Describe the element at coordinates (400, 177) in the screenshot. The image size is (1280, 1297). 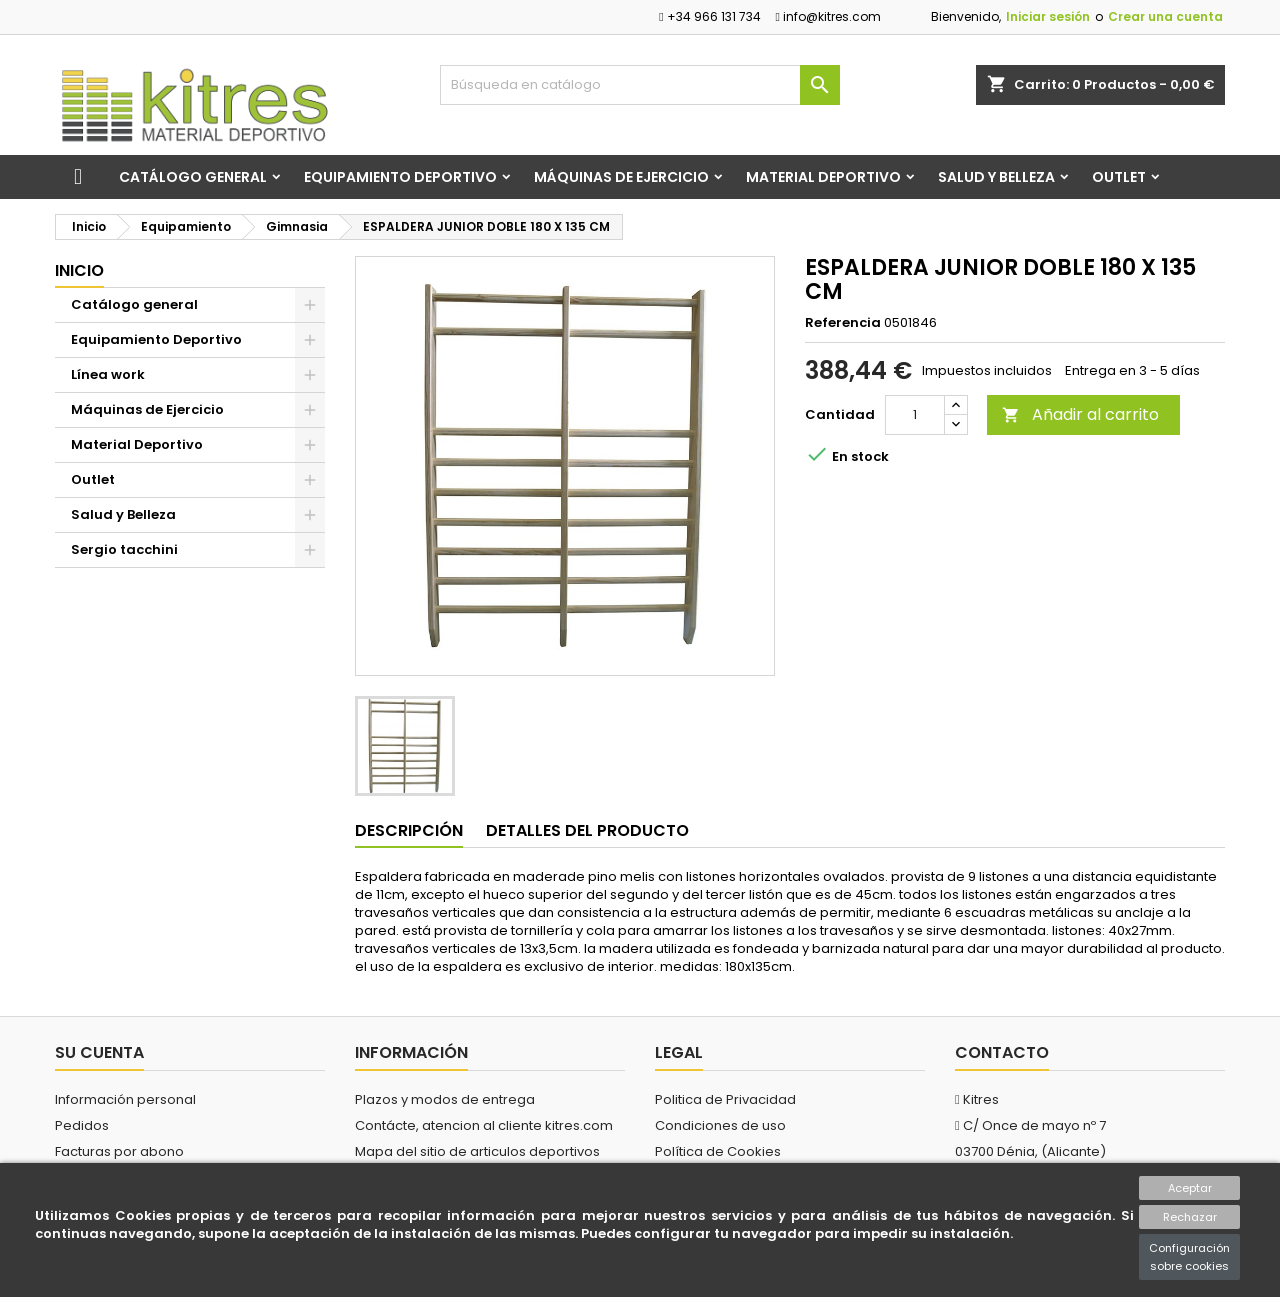
I see `Equipamiento Deportivo` at that location.